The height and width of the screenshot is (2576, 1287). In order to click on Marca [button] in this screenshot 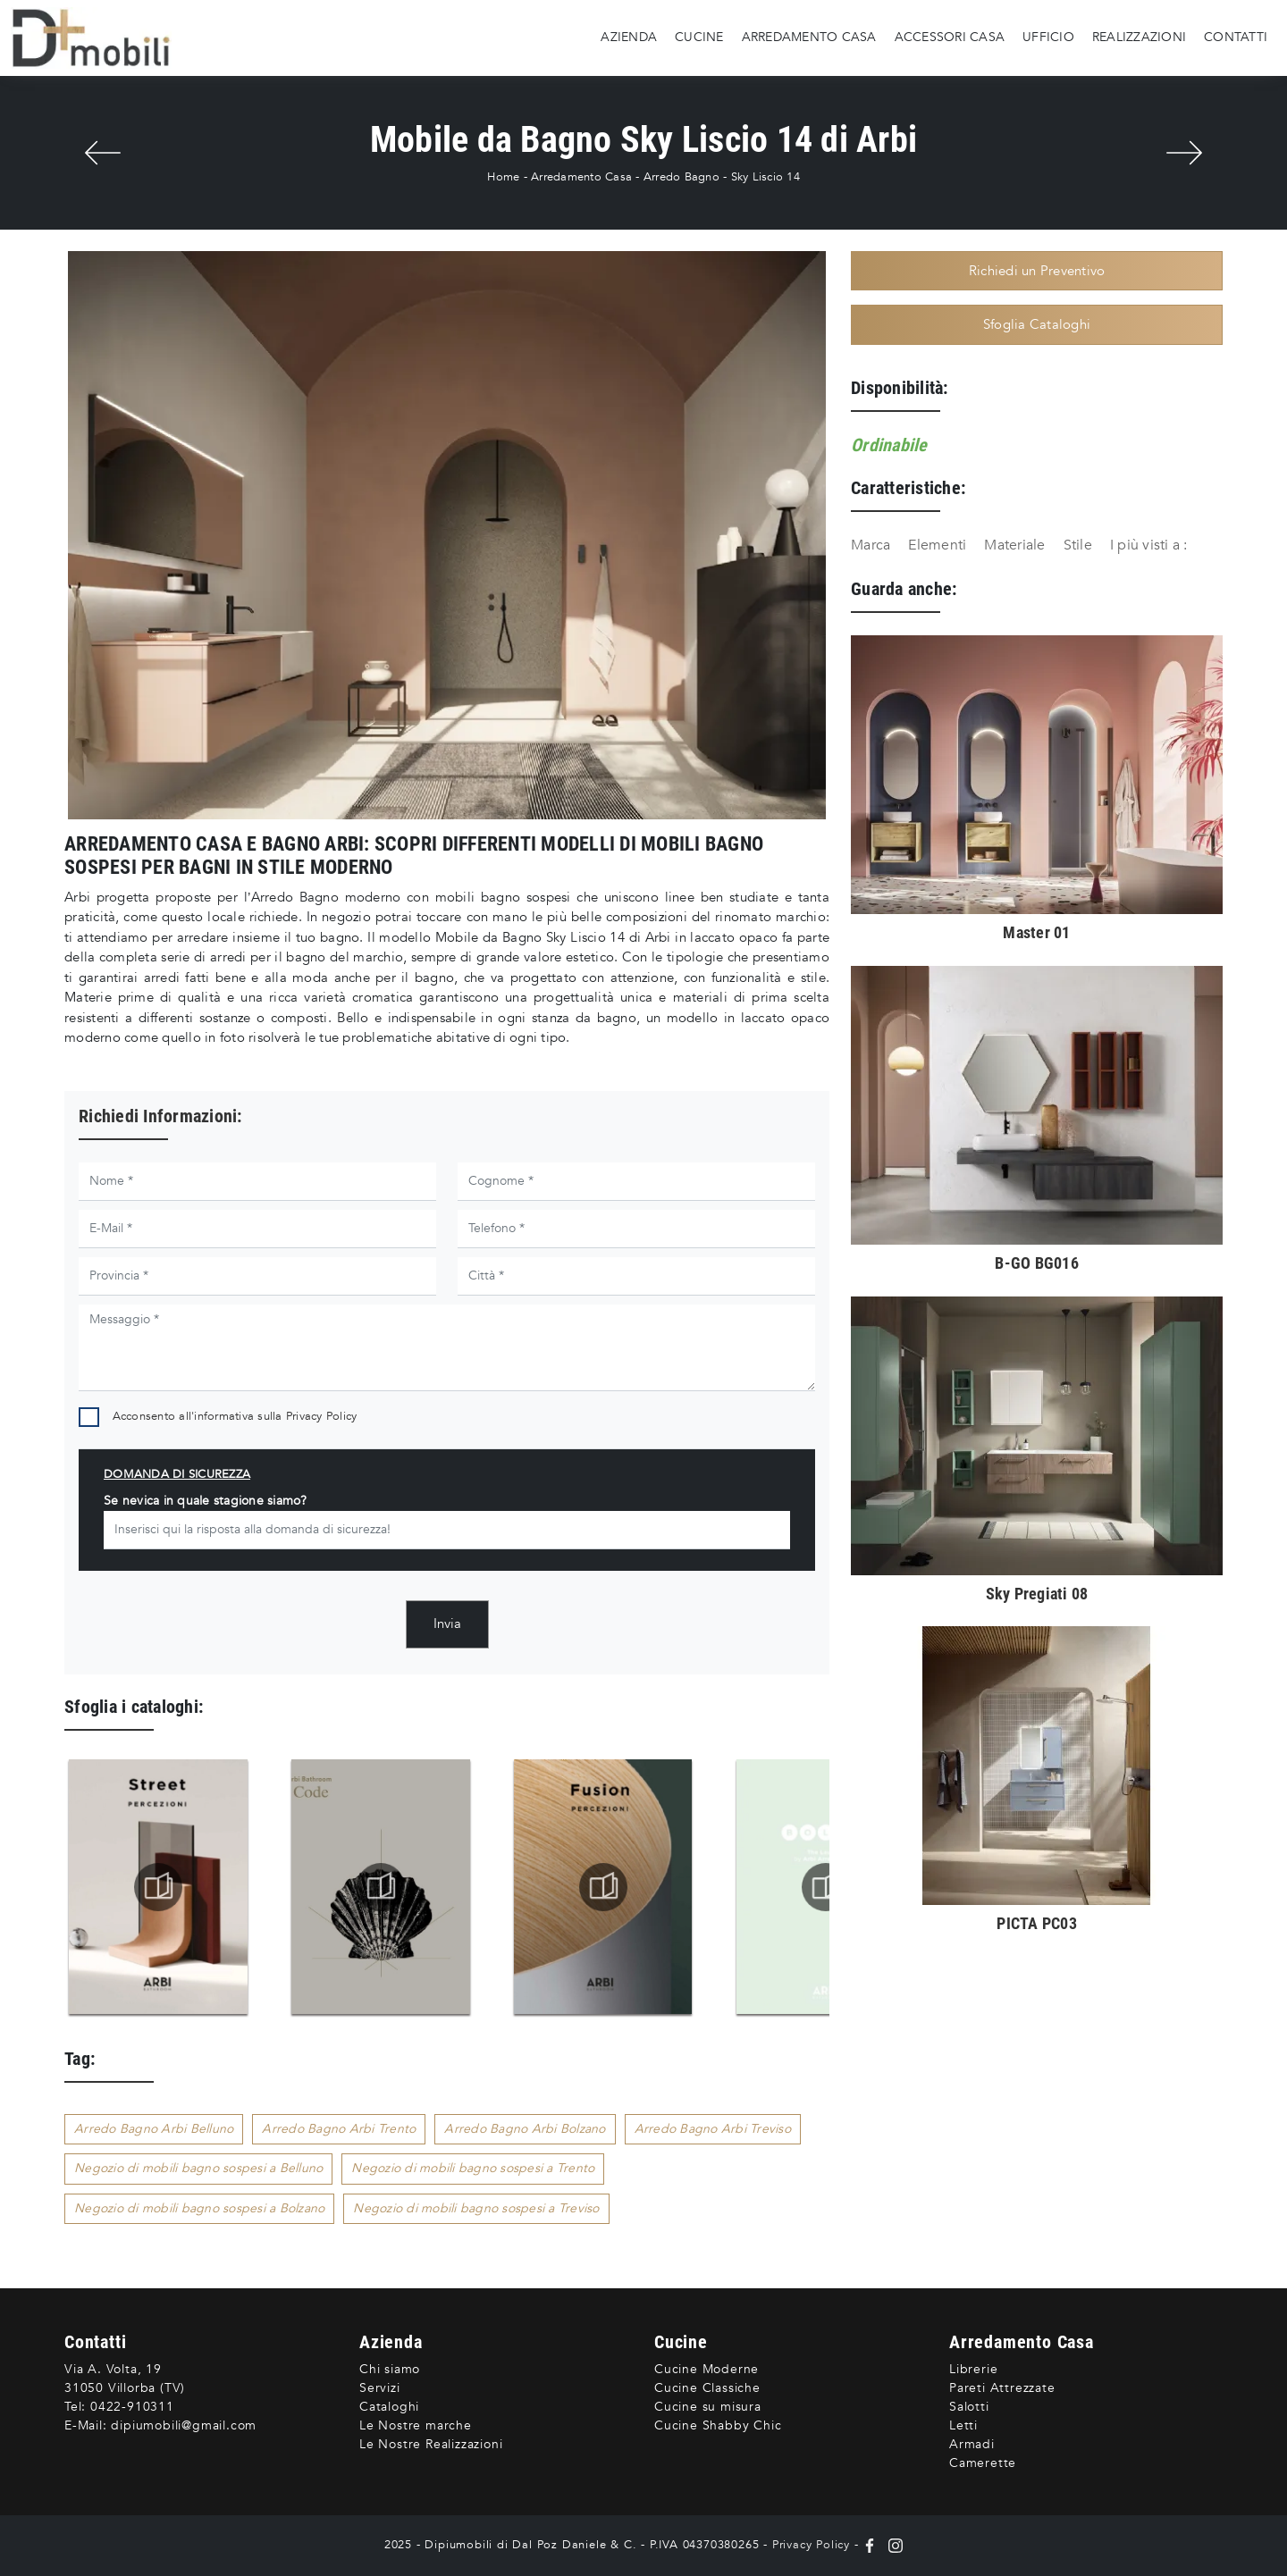, I will do `click(870, 545)`.